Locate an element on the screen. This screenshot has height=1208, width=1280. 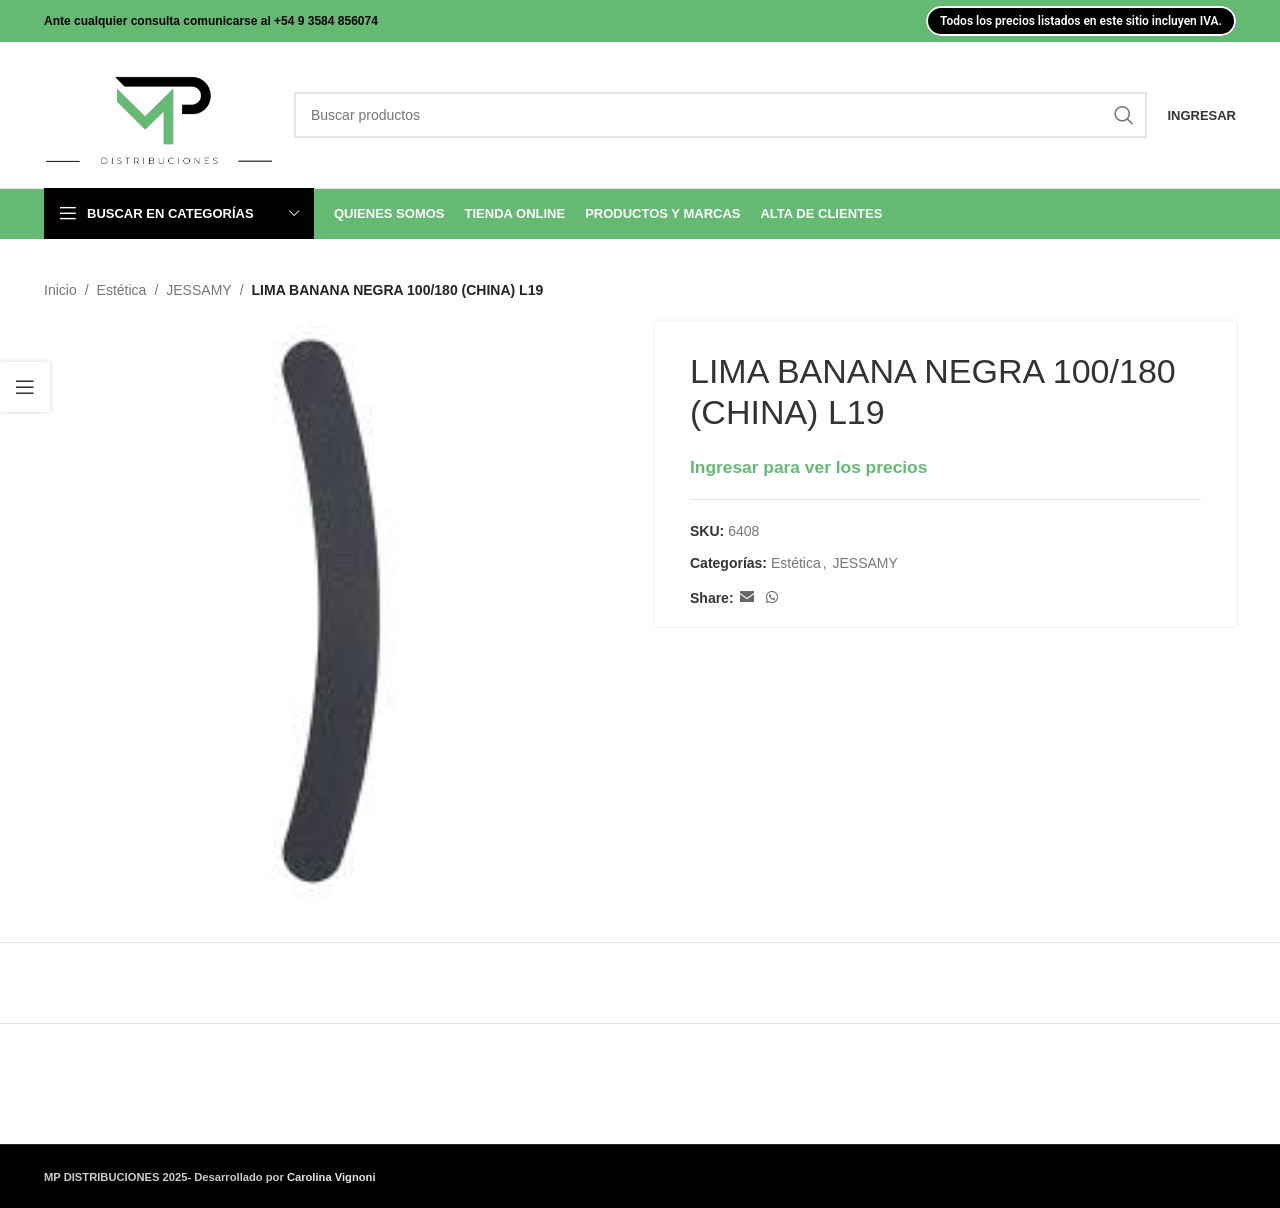
Ingresar para ver los precios is located at coordinates (808, 467).